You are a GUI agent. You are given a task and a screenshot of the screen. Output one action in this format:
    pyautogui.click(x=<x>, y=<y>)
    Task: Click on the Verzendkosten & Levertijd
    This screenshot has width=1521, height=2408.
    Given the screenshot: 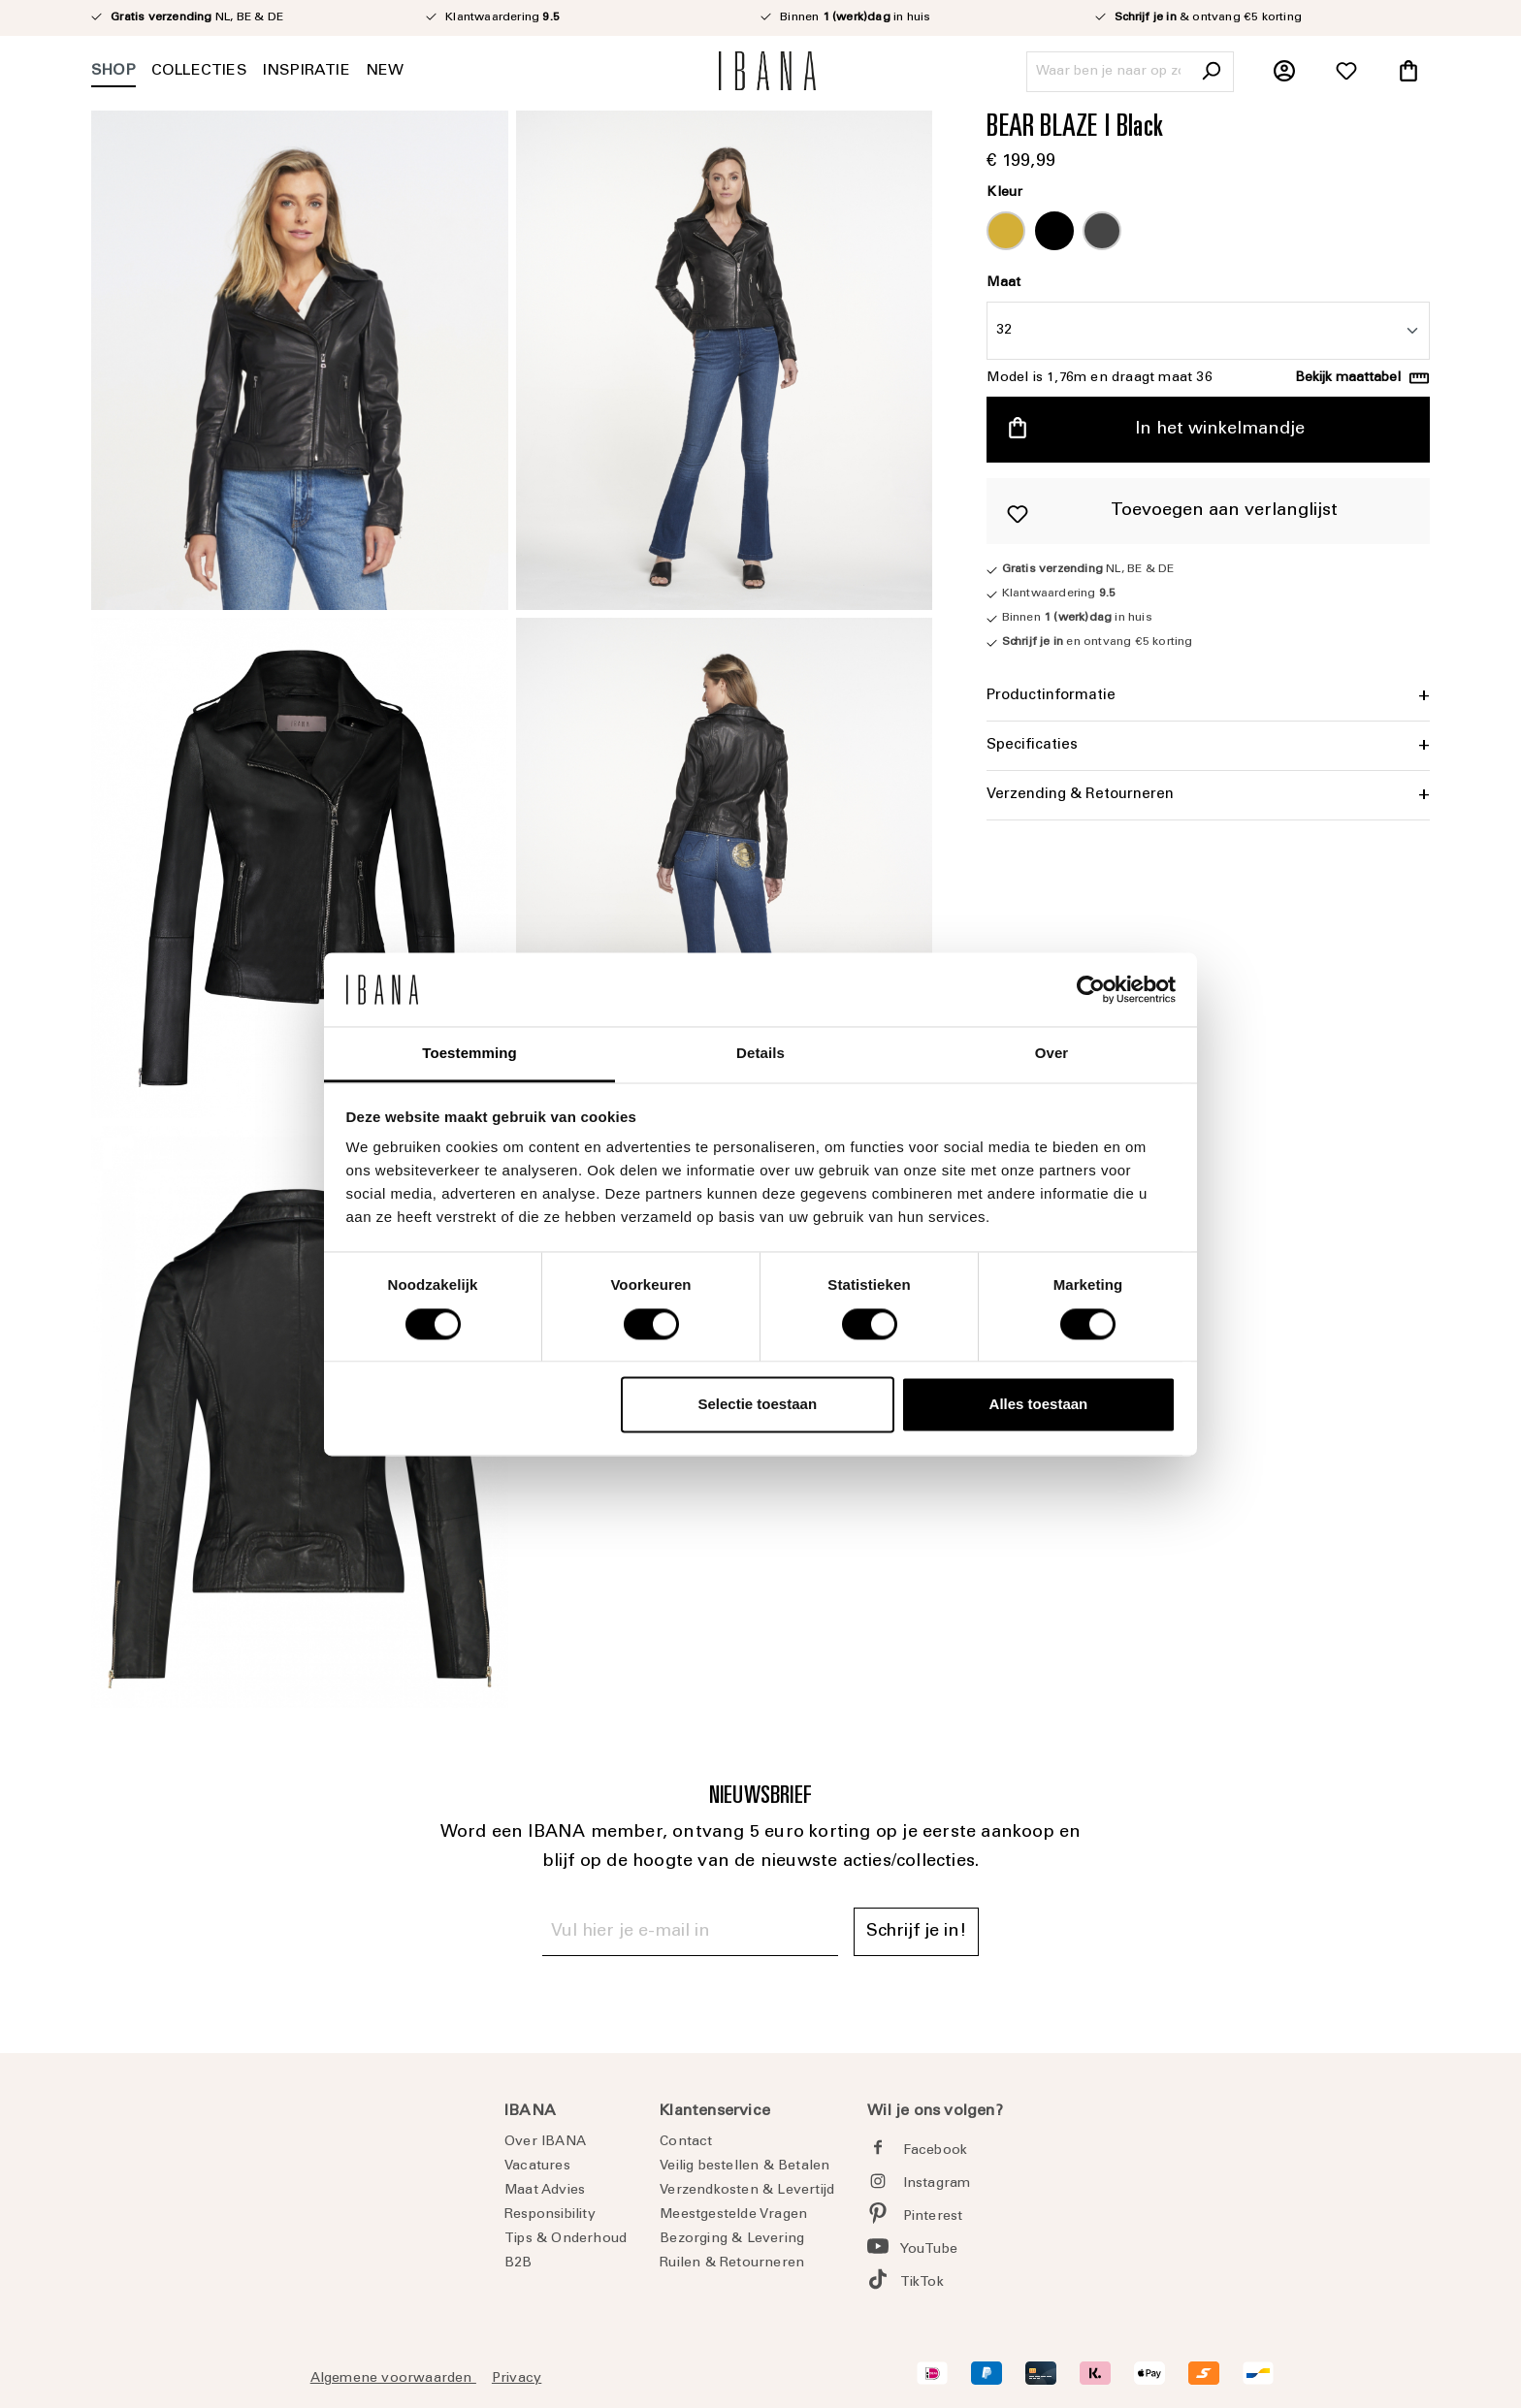 What is the action you would take?
    pyautogui.click(x=747, y=2191)
    